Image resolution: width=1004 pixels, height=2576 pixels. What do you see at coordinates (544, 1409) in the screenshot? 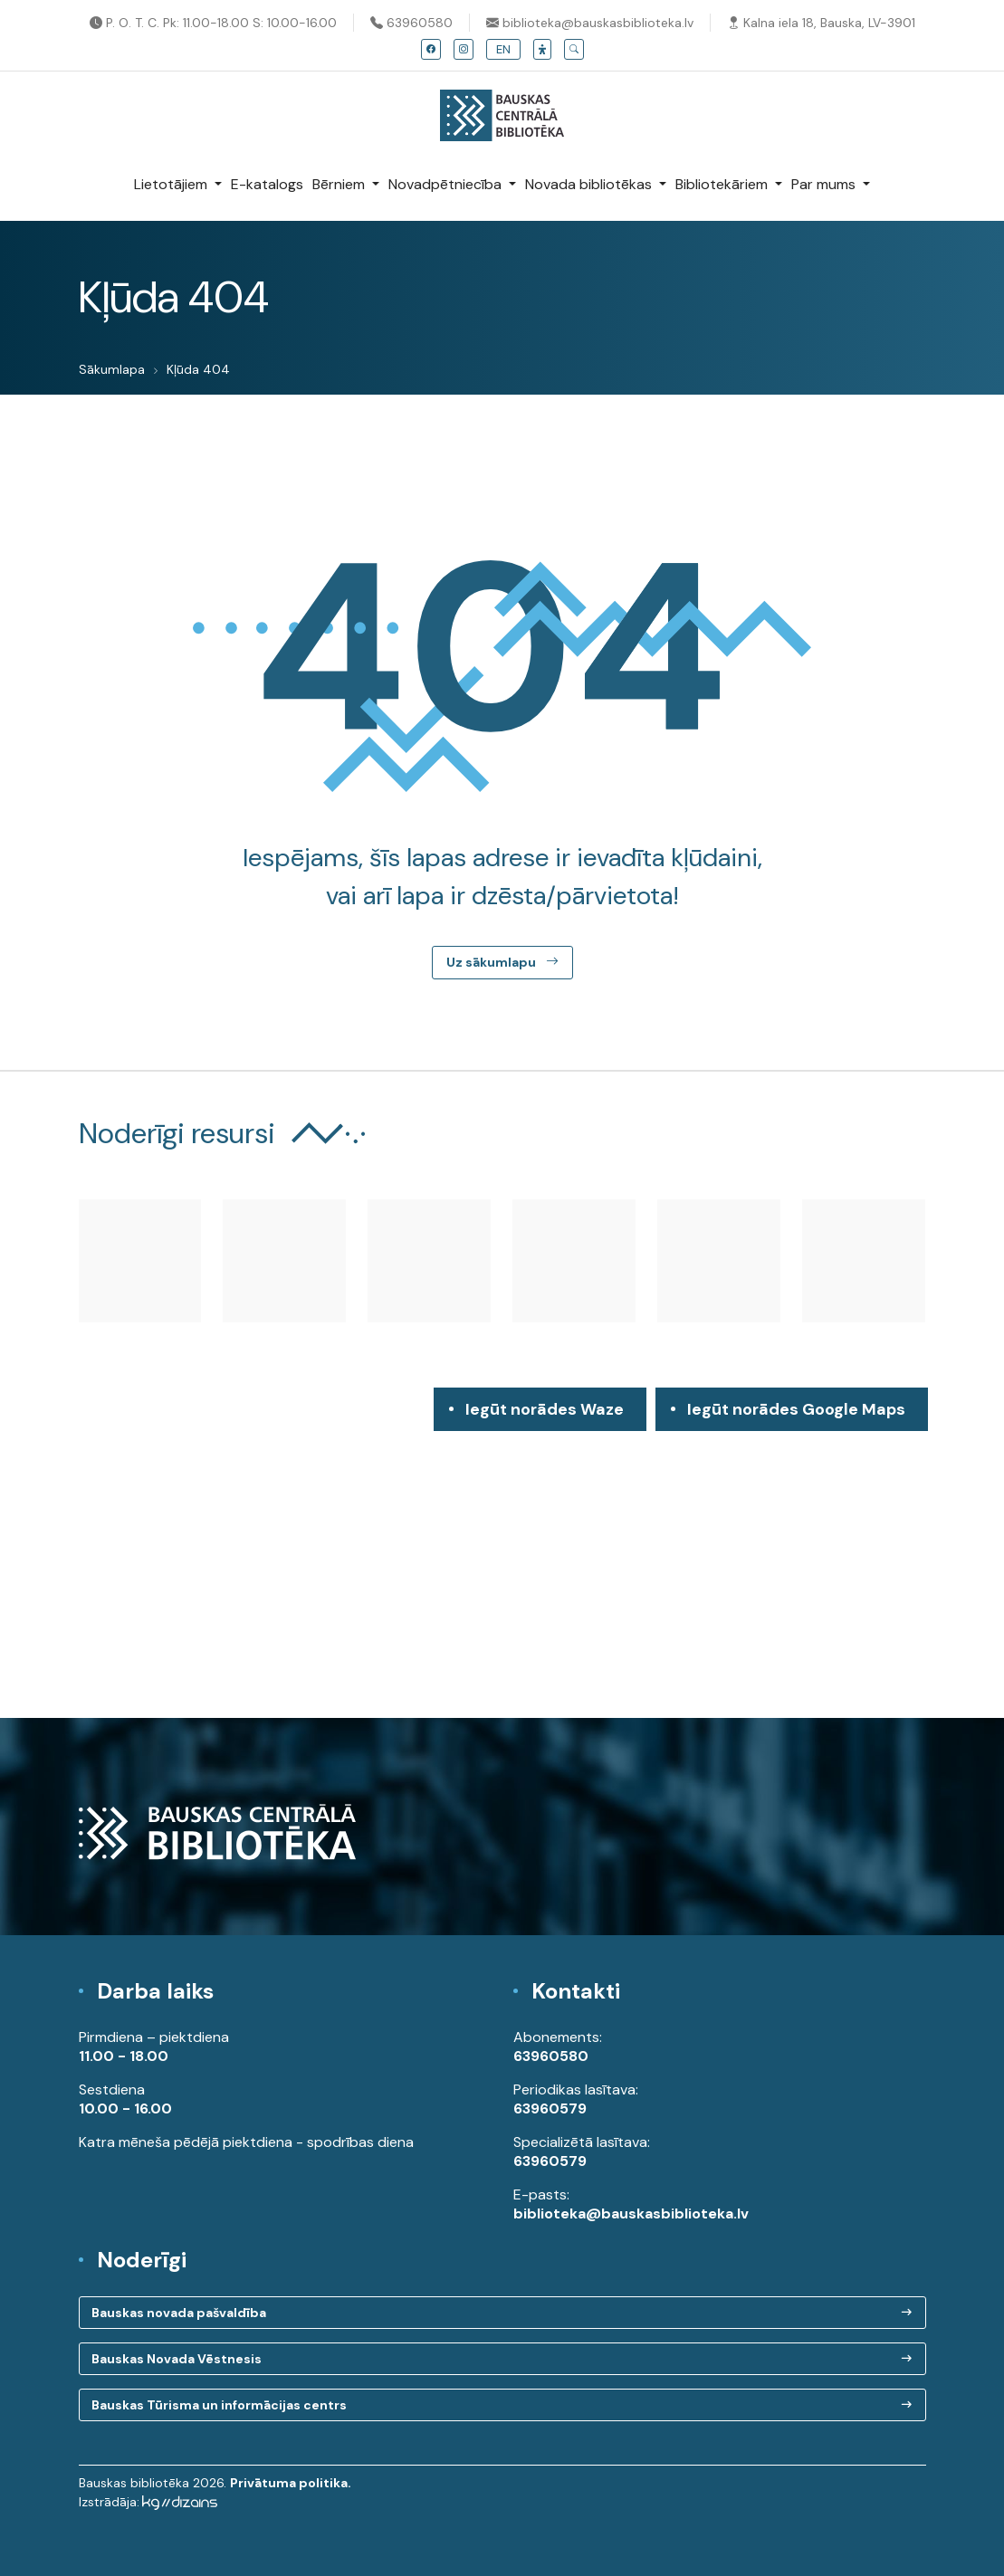
I see `Iegūt norādes Waze` at bounding box center [544, 1409].